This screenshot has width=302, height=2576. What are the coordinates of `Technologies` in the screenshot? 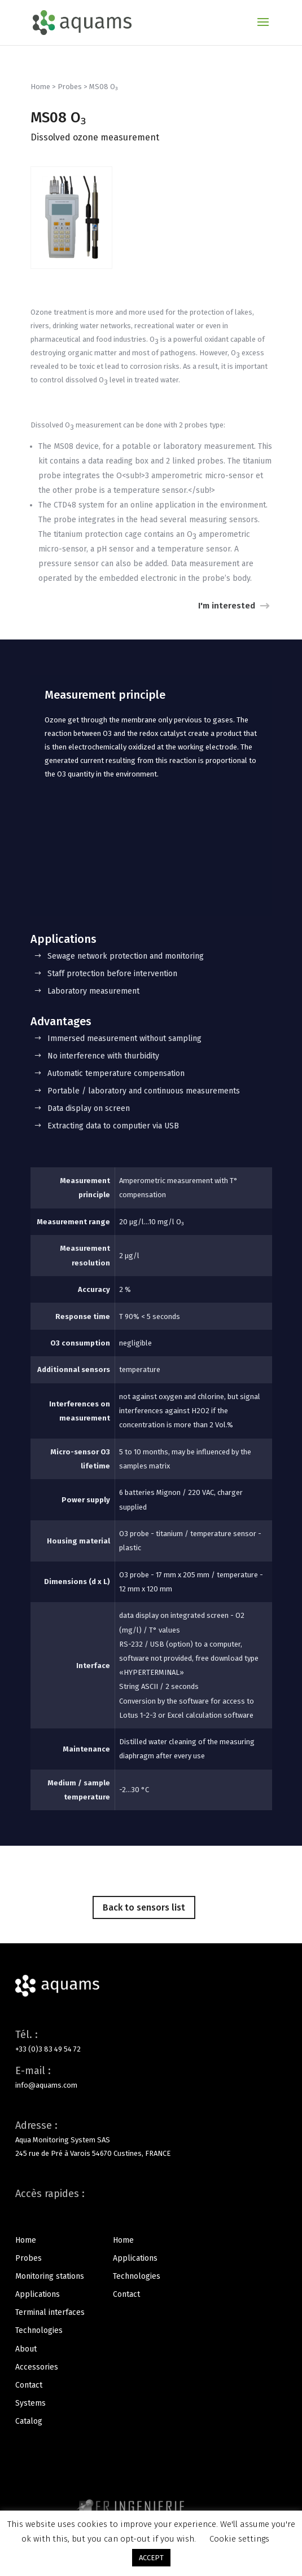 It's located at (39, 2330).